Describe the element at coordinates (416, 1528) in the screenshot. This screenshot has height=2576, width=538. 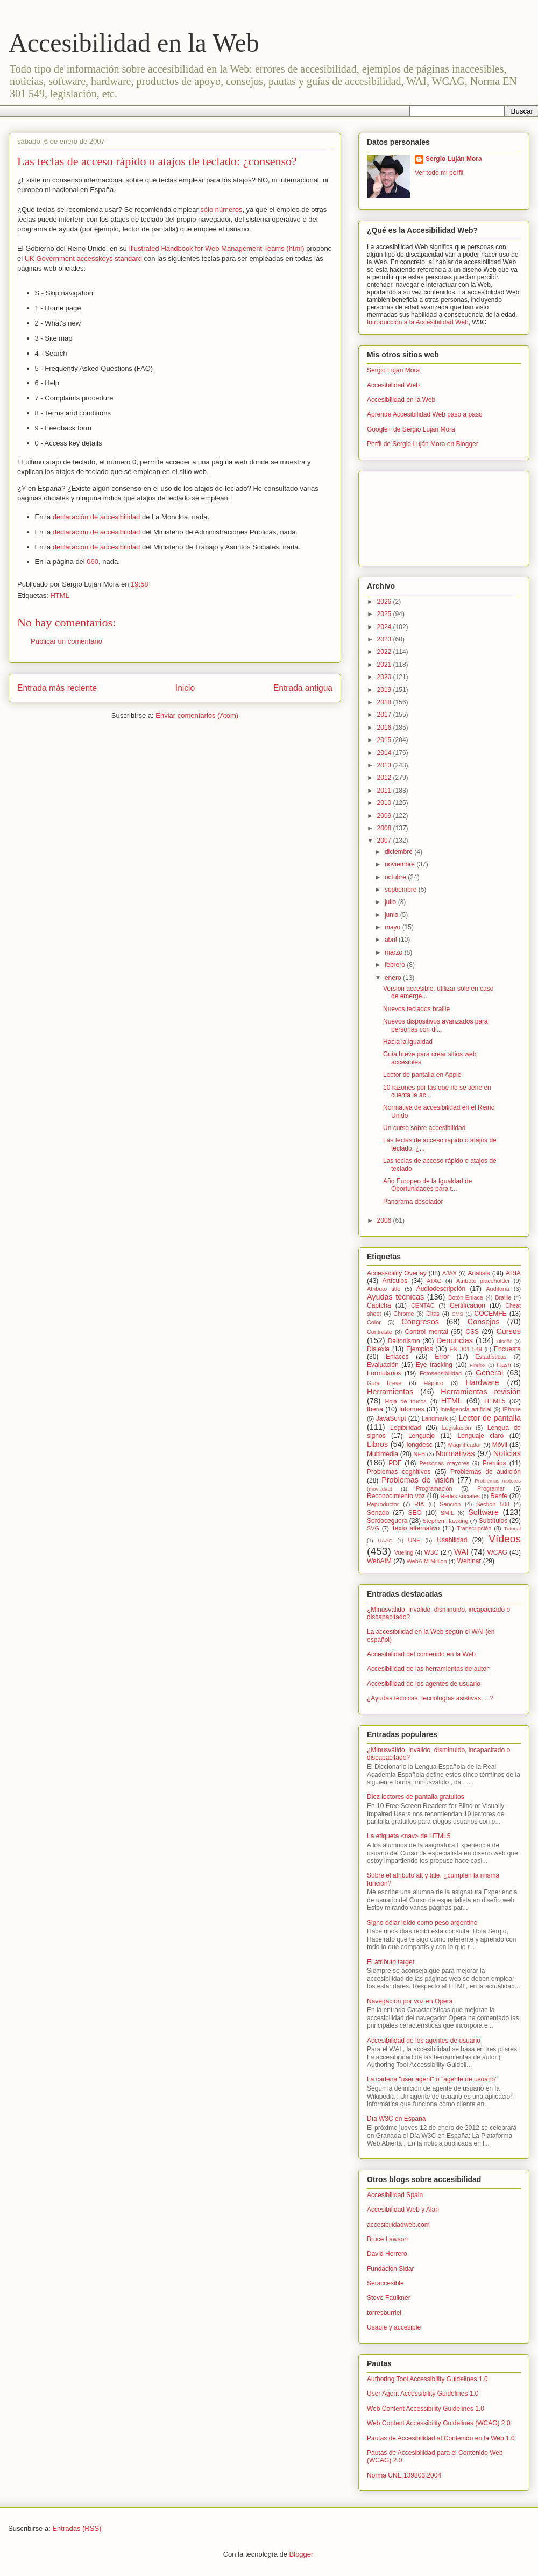
I see `Texto alternativo` at that location.